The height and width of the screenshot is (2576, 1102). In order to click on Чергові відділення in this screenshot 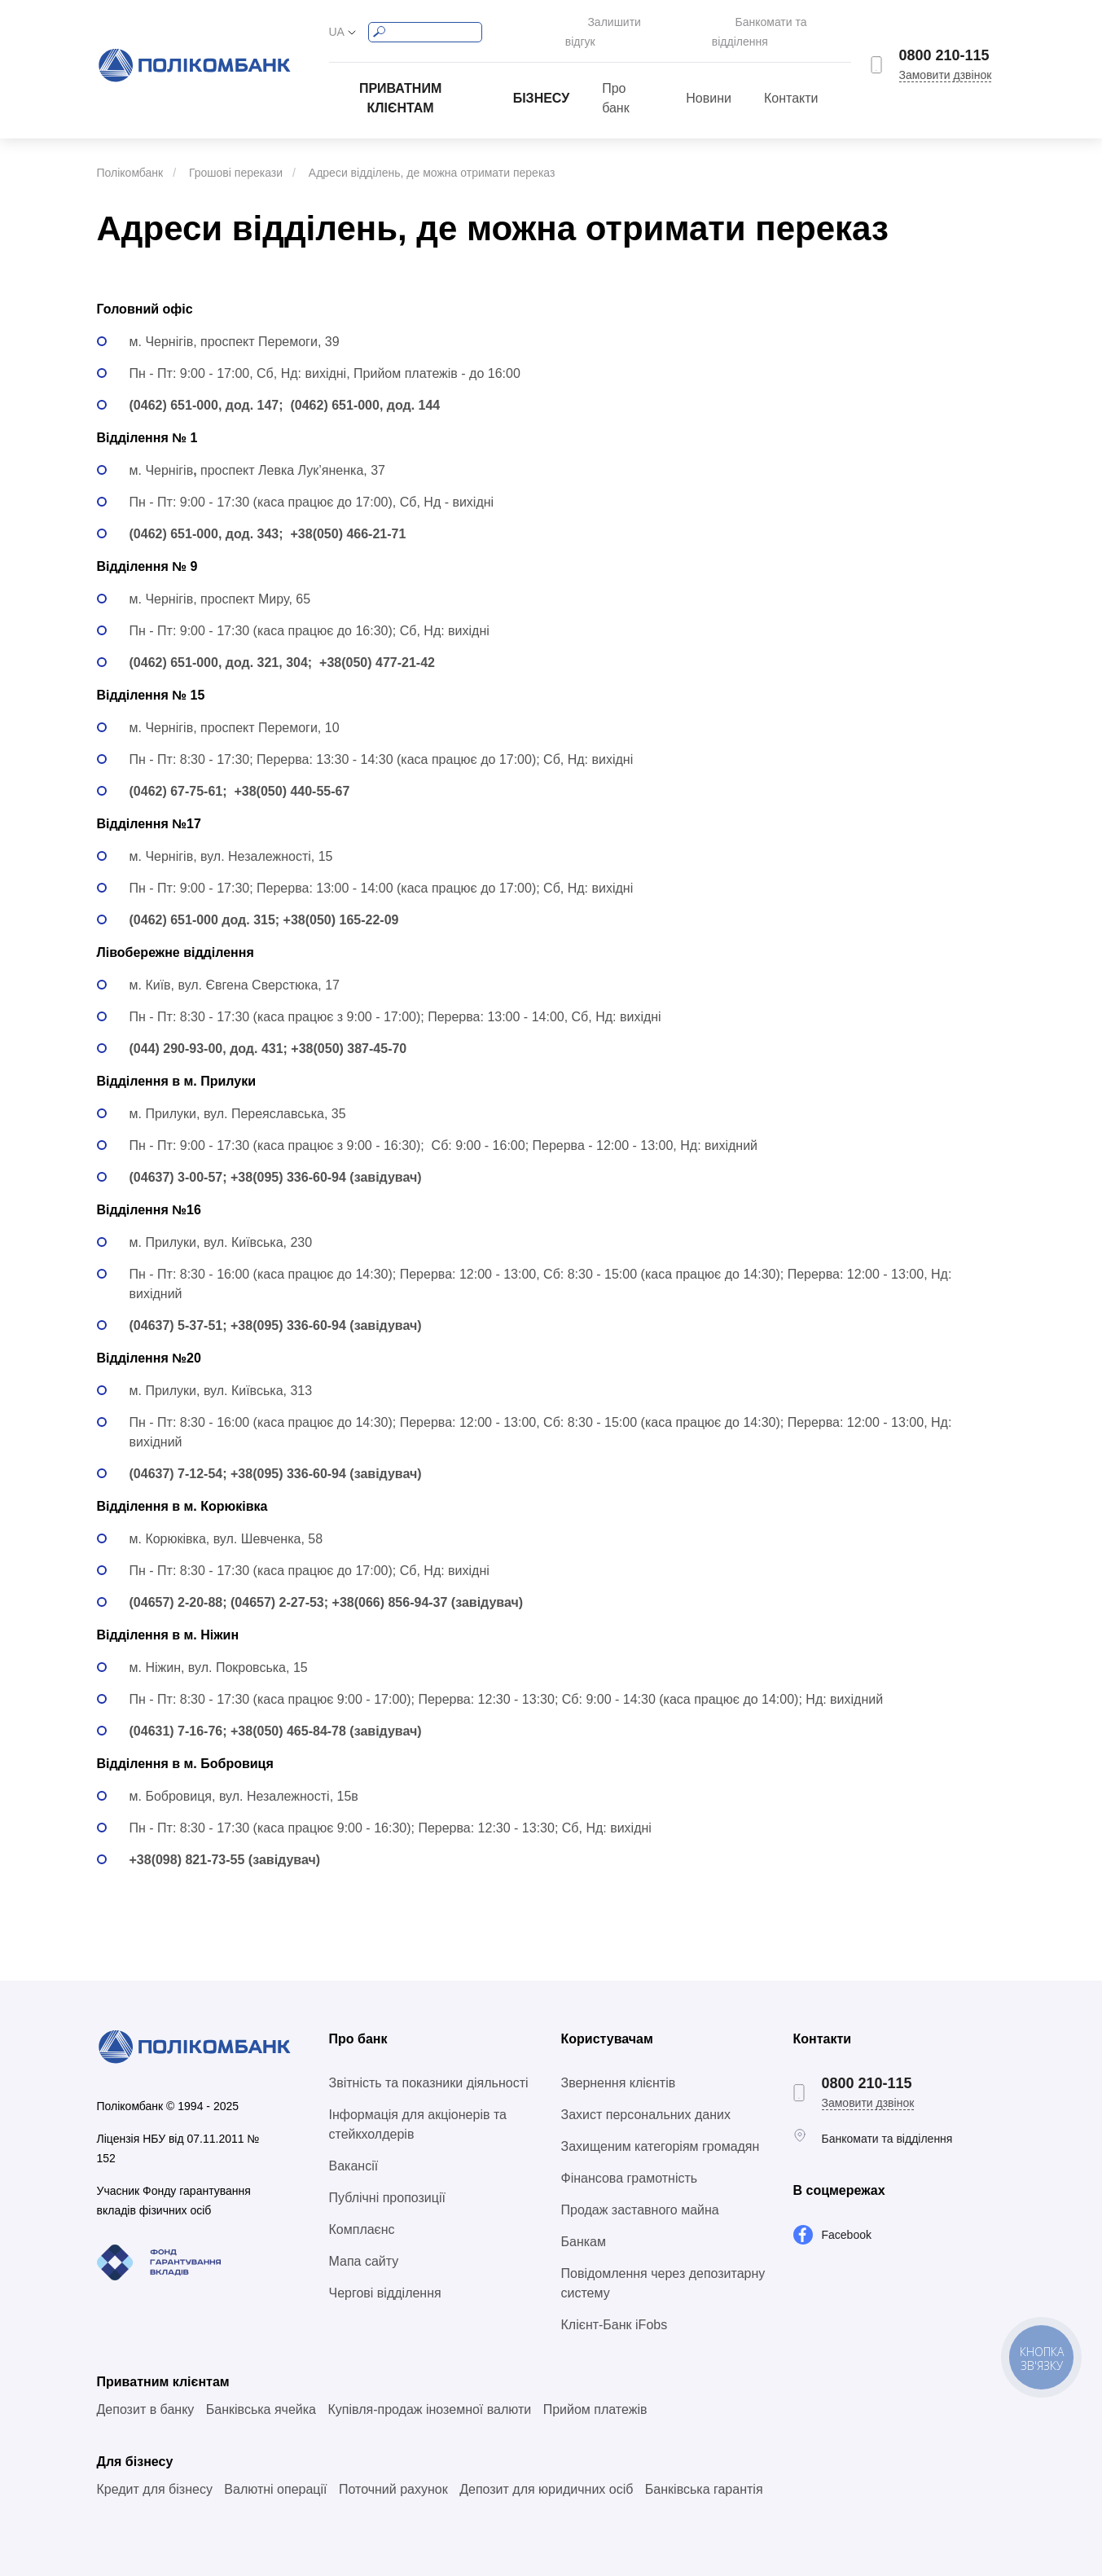, I will do `click(385, 2275)`.